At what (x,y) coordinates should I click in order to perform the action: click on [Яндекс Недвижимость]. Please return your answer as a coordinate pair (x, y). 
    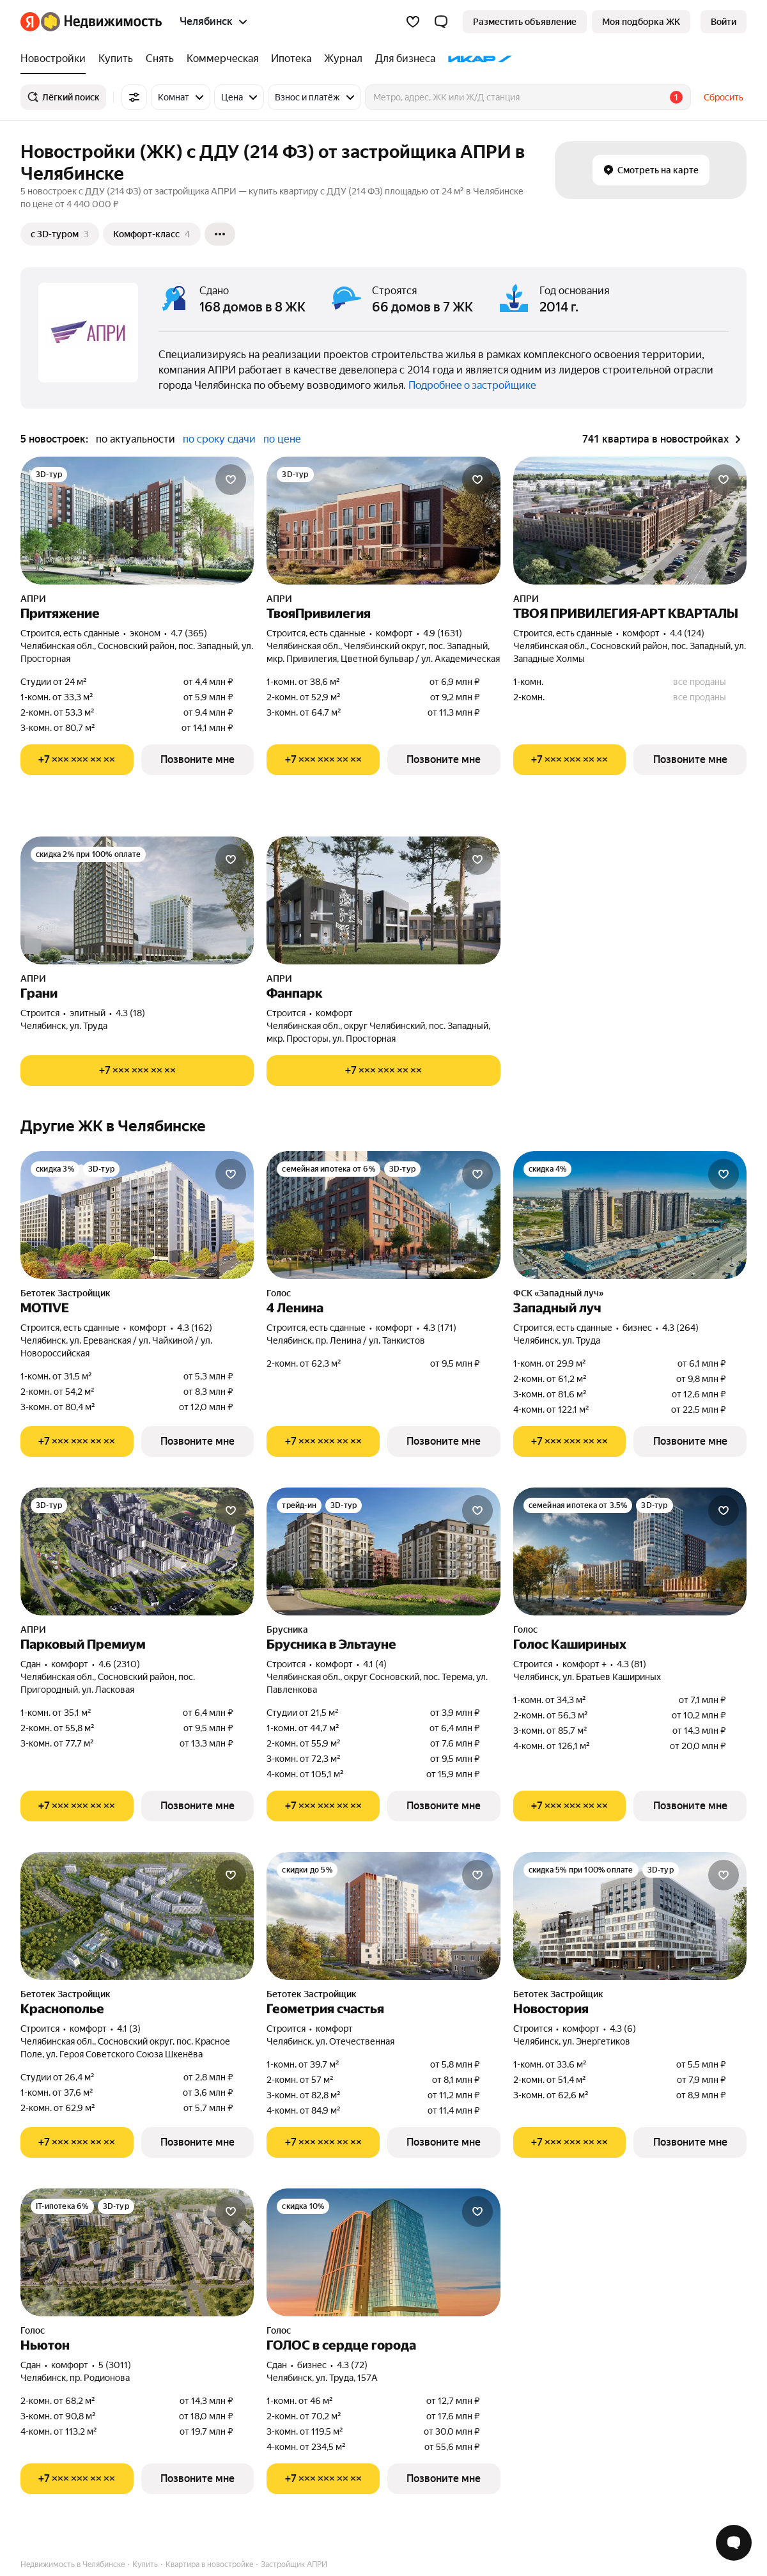
    Looking at the image, I should click on (101, 21).